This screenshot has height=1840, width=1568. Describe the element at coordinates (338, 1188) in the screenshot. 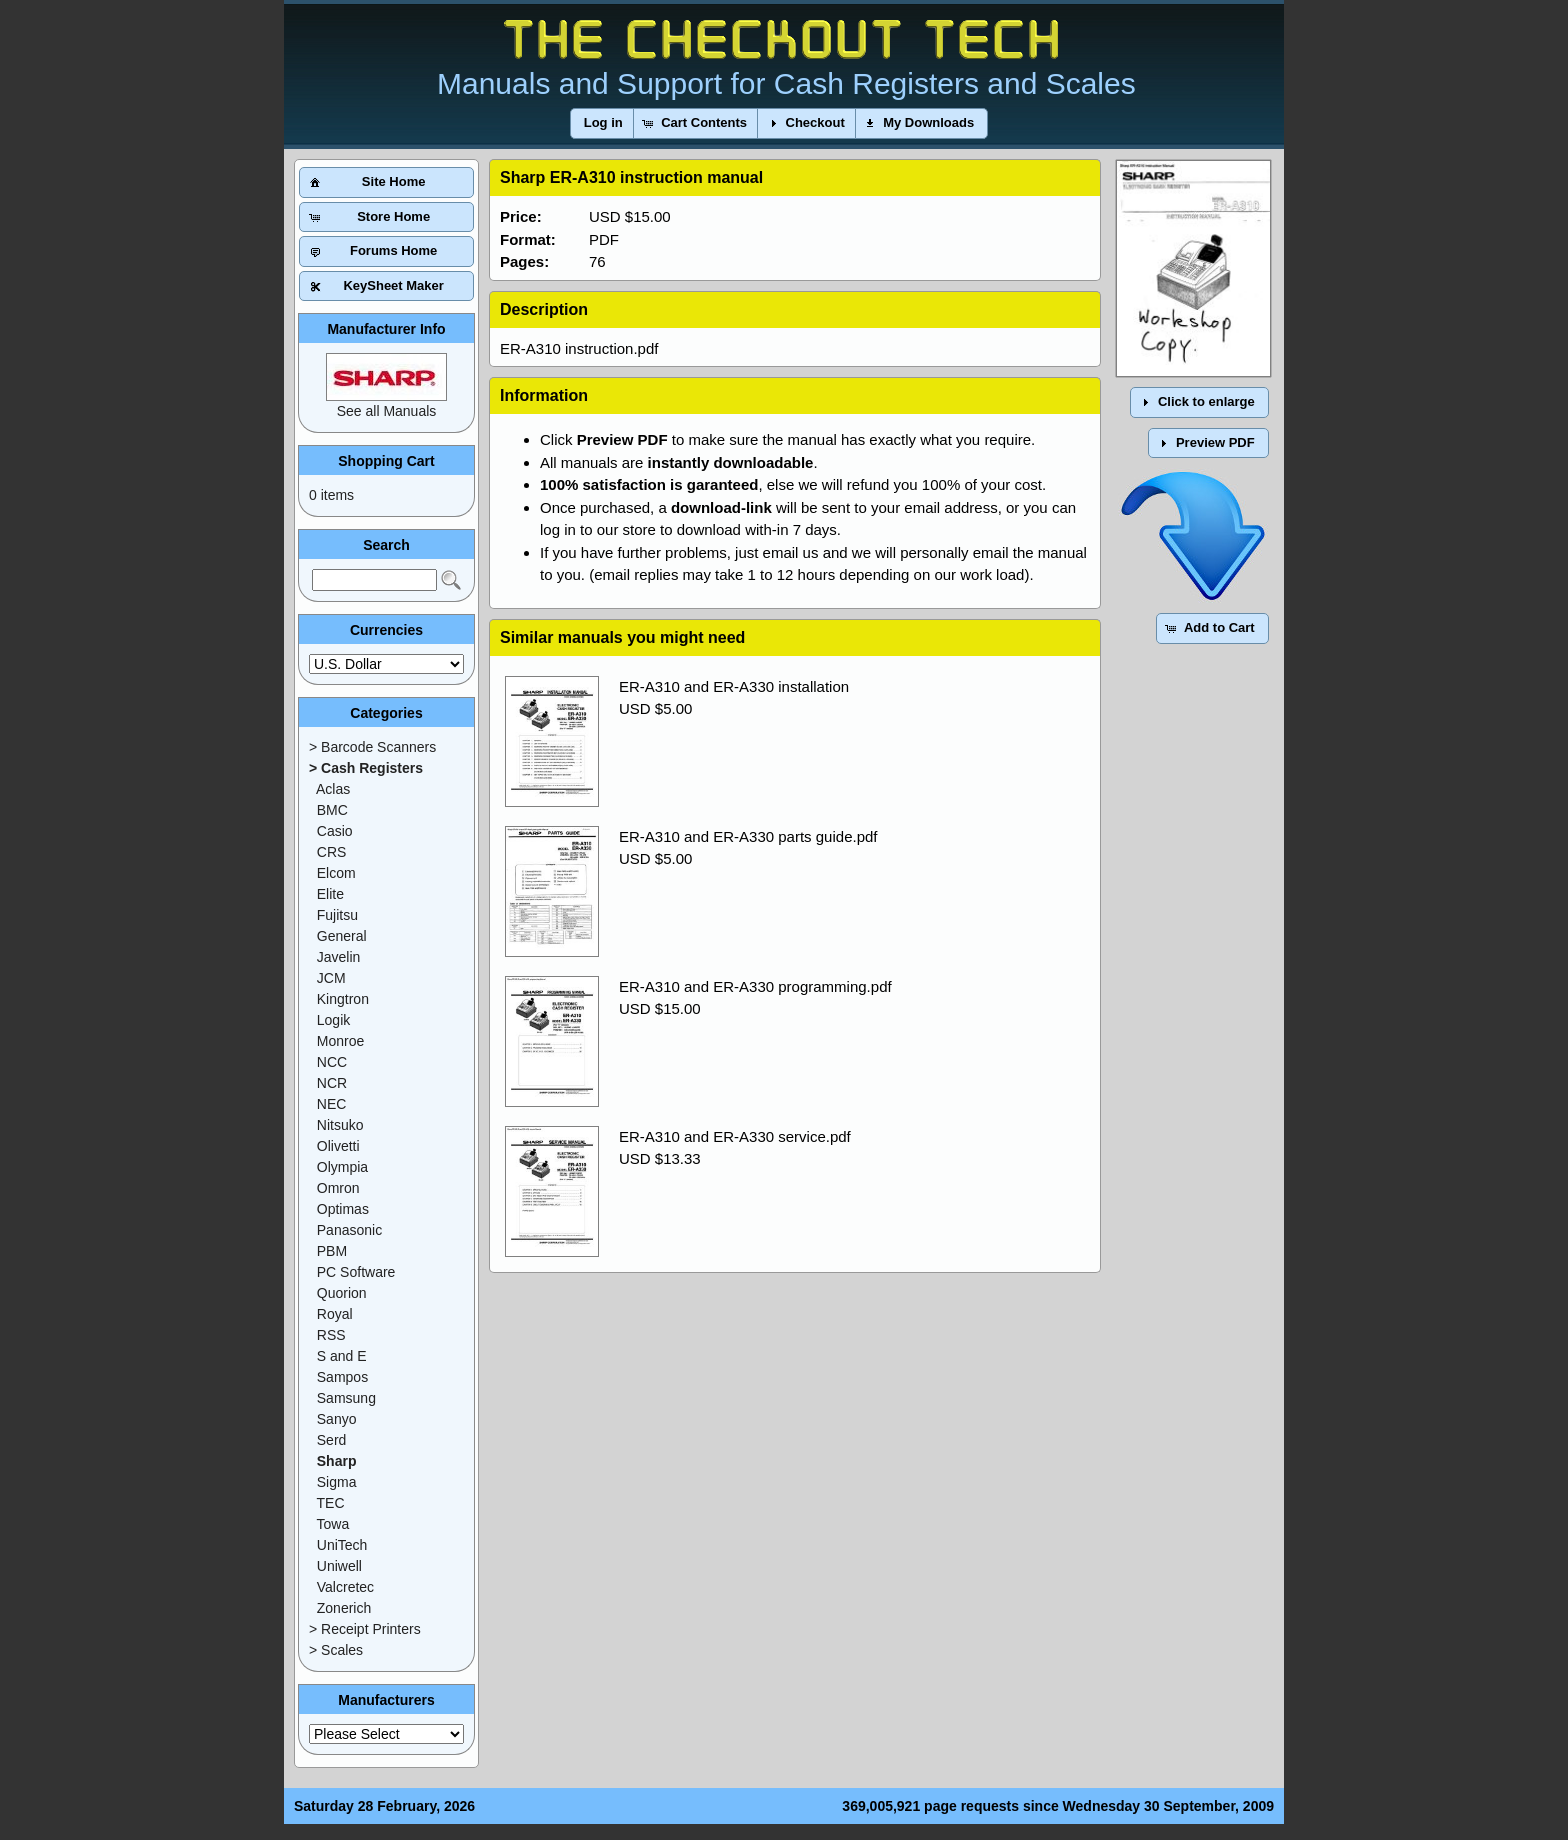

I see `Omron` at that location.